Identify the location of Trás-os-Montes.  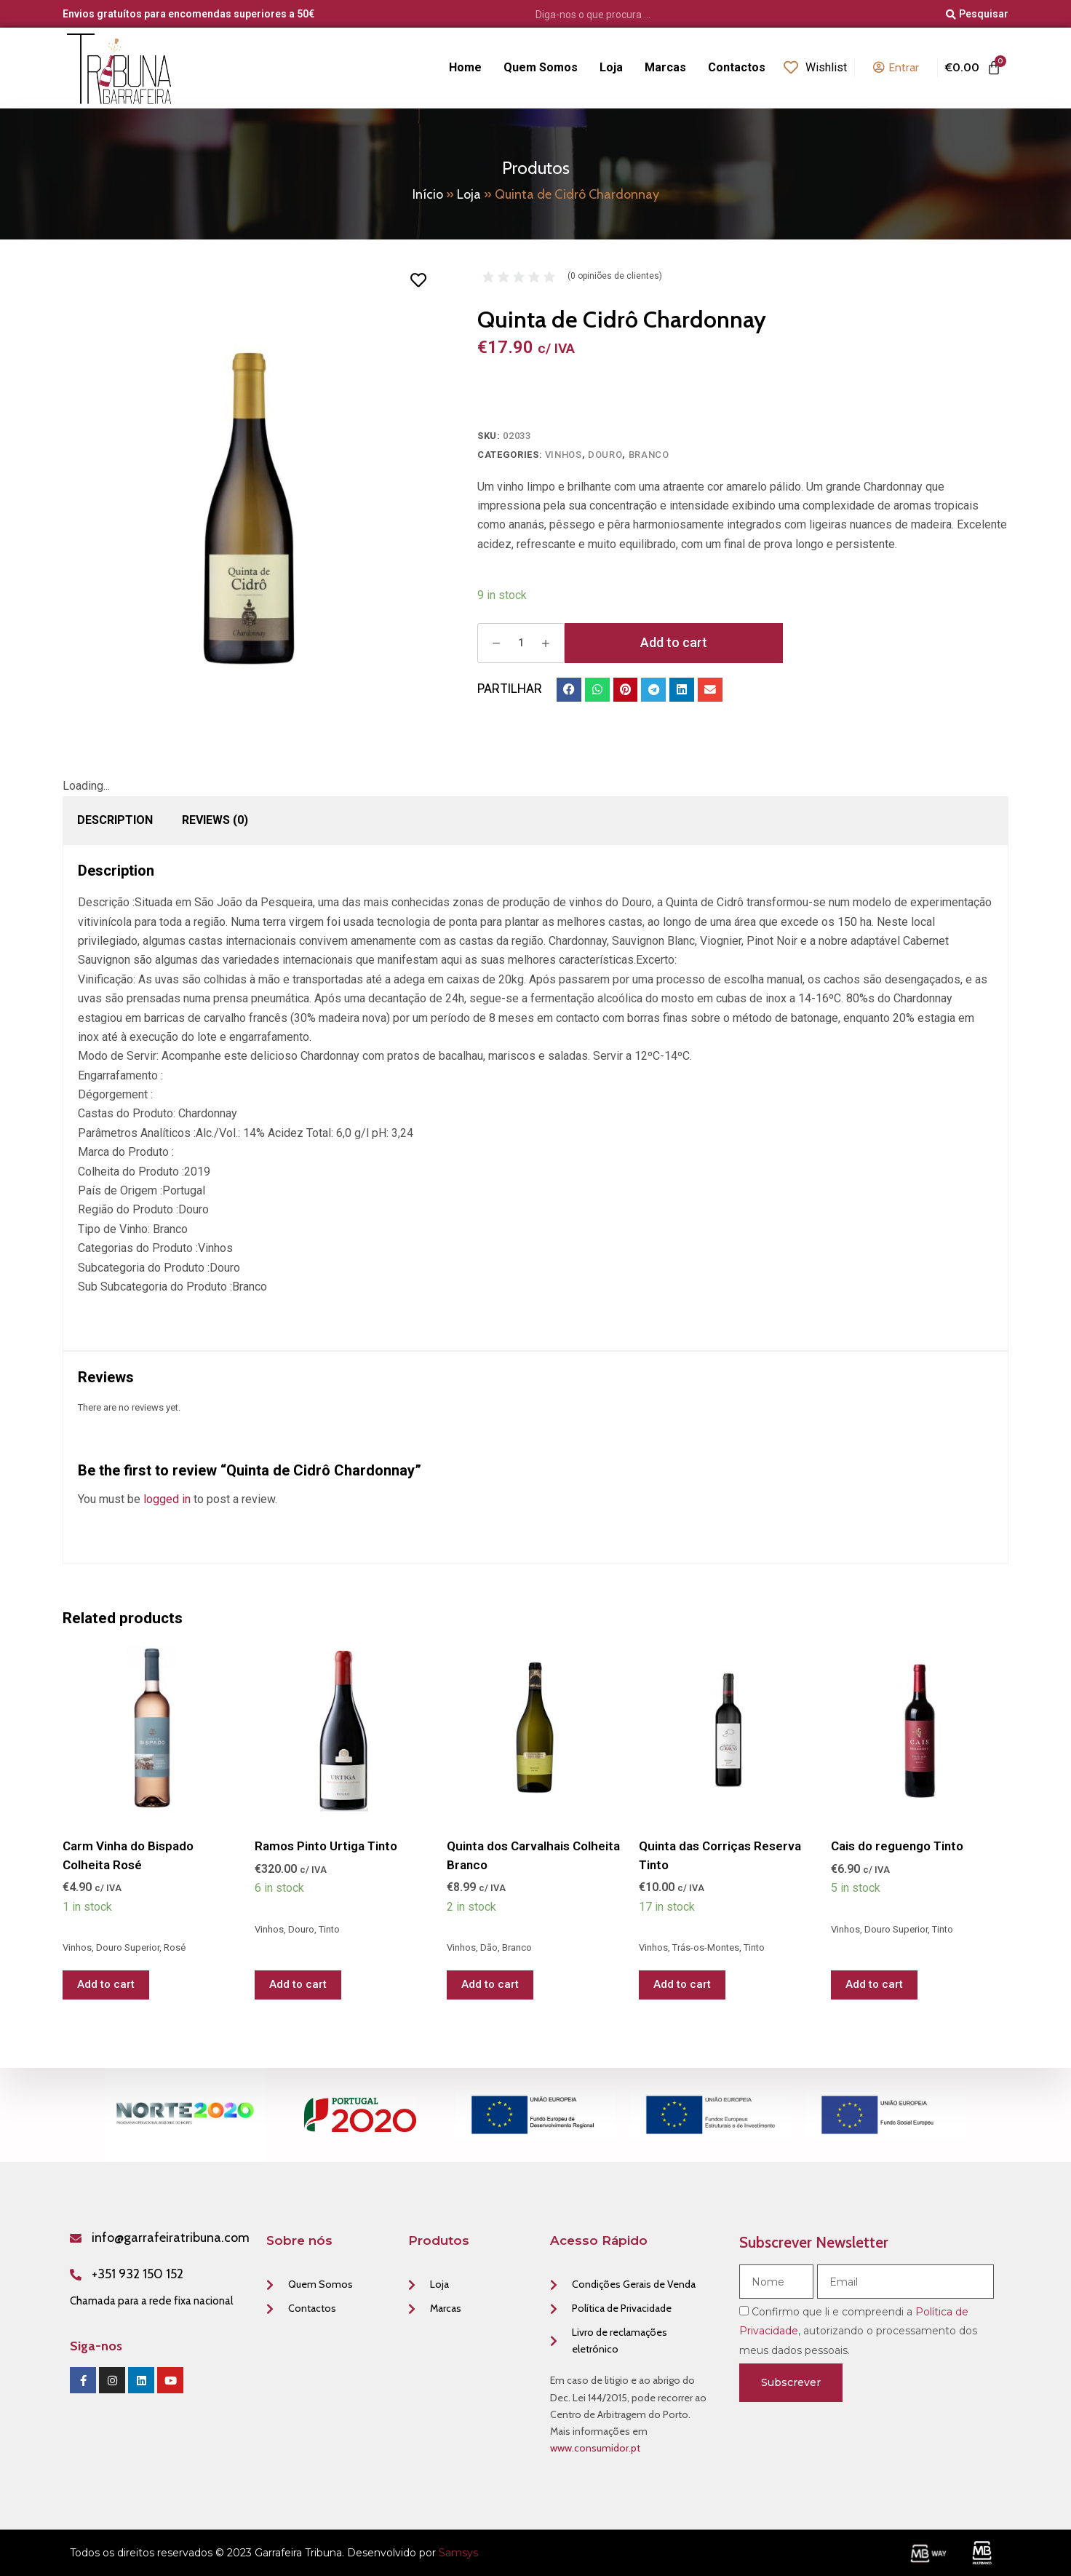
(705, 1947).